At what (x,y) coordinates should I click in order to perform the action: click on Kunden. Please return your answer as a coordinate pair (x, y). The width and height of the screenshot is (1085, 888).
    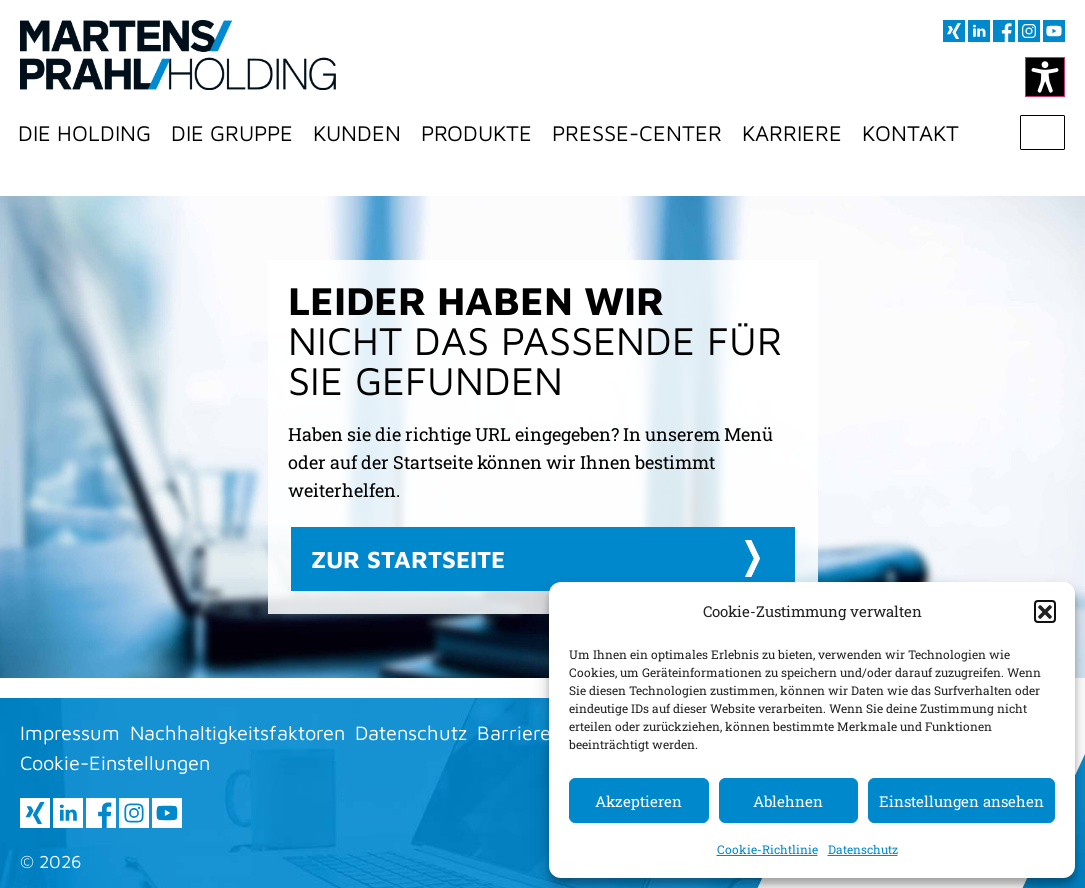
    Looking at the image, I should click on (357, 133).